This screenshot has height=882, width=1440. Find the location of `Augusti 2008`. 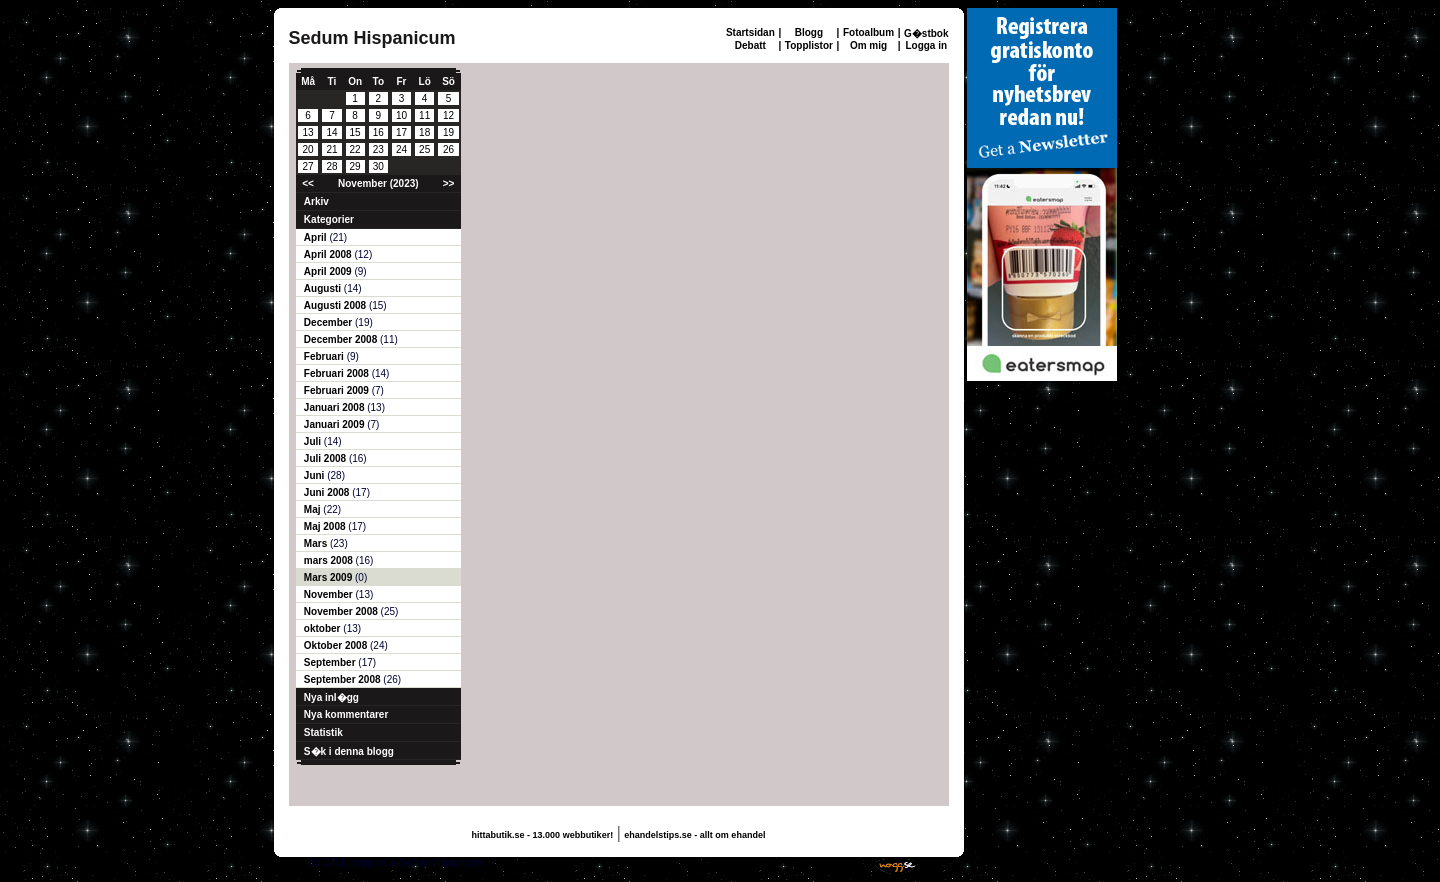

Augusti 2008 is located at coordinates (336, 305).